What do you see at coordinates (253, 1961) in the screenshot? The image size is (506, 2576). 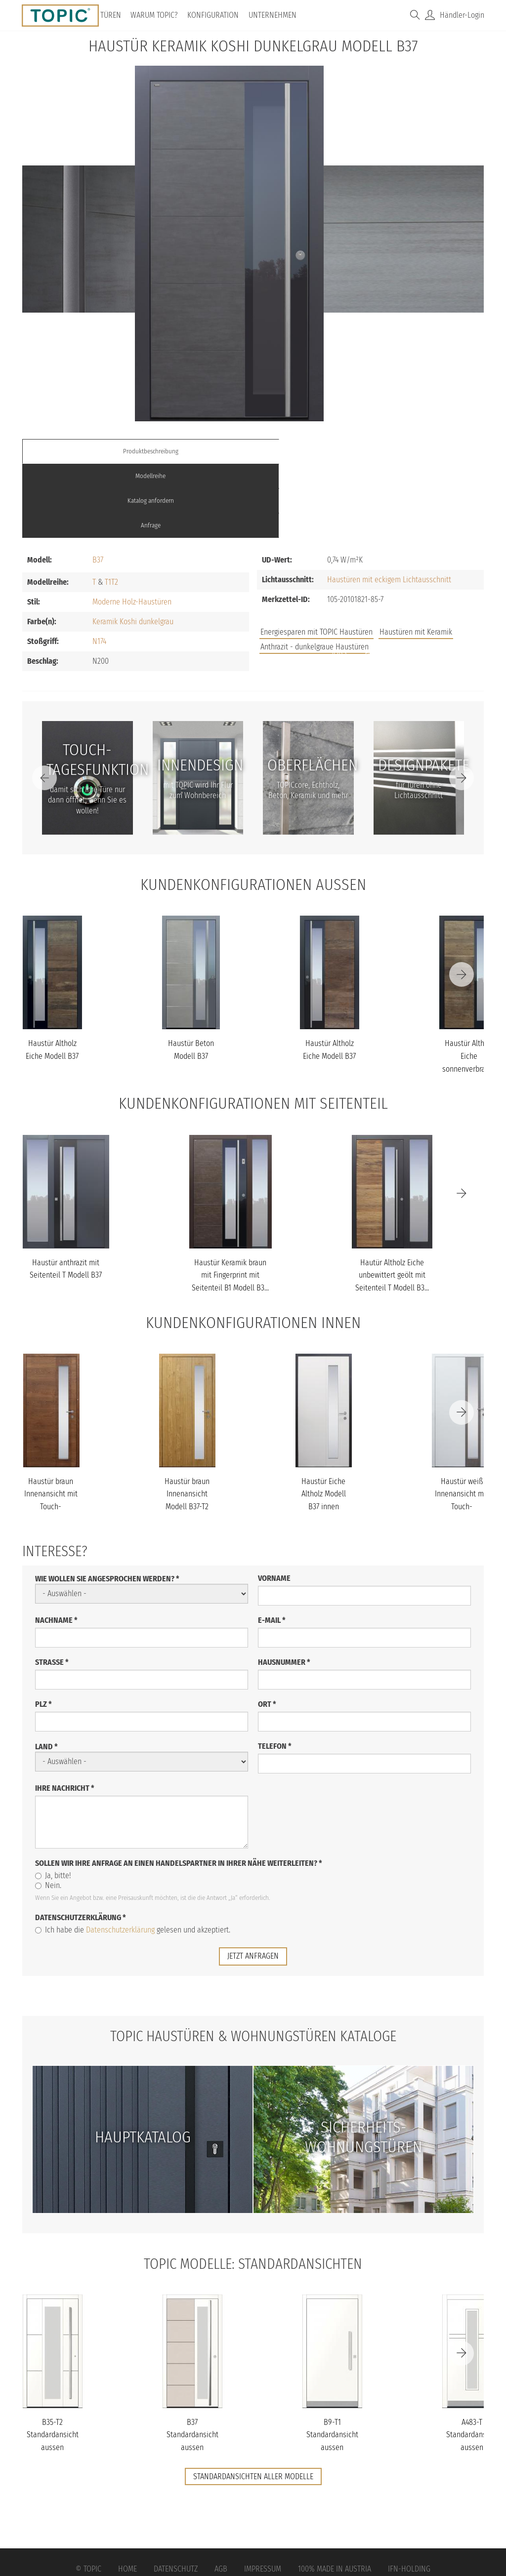 I see `TOPIC Haustüren & Wohnungstüren Kataloge` at bounding box center [253, 1961].